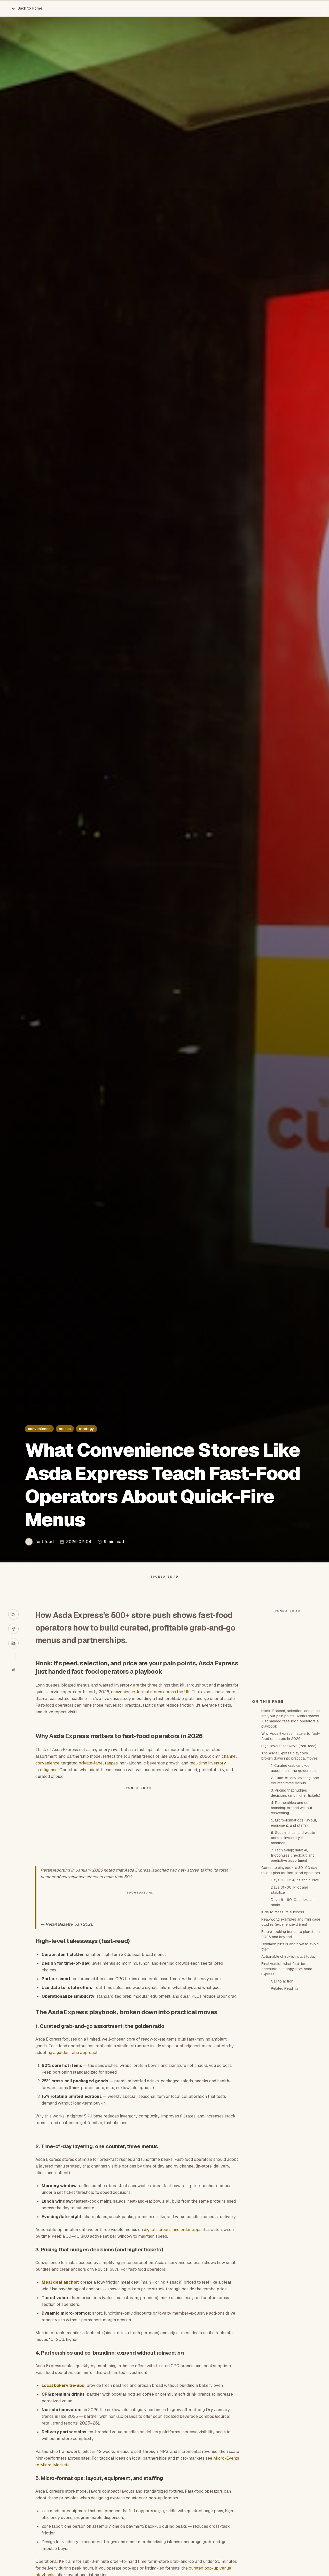 The height and width of the screenshot is (2576, 329). I want to click on 4. Partnerships and co-branding: expand without reinventing, so click(291, 1900).